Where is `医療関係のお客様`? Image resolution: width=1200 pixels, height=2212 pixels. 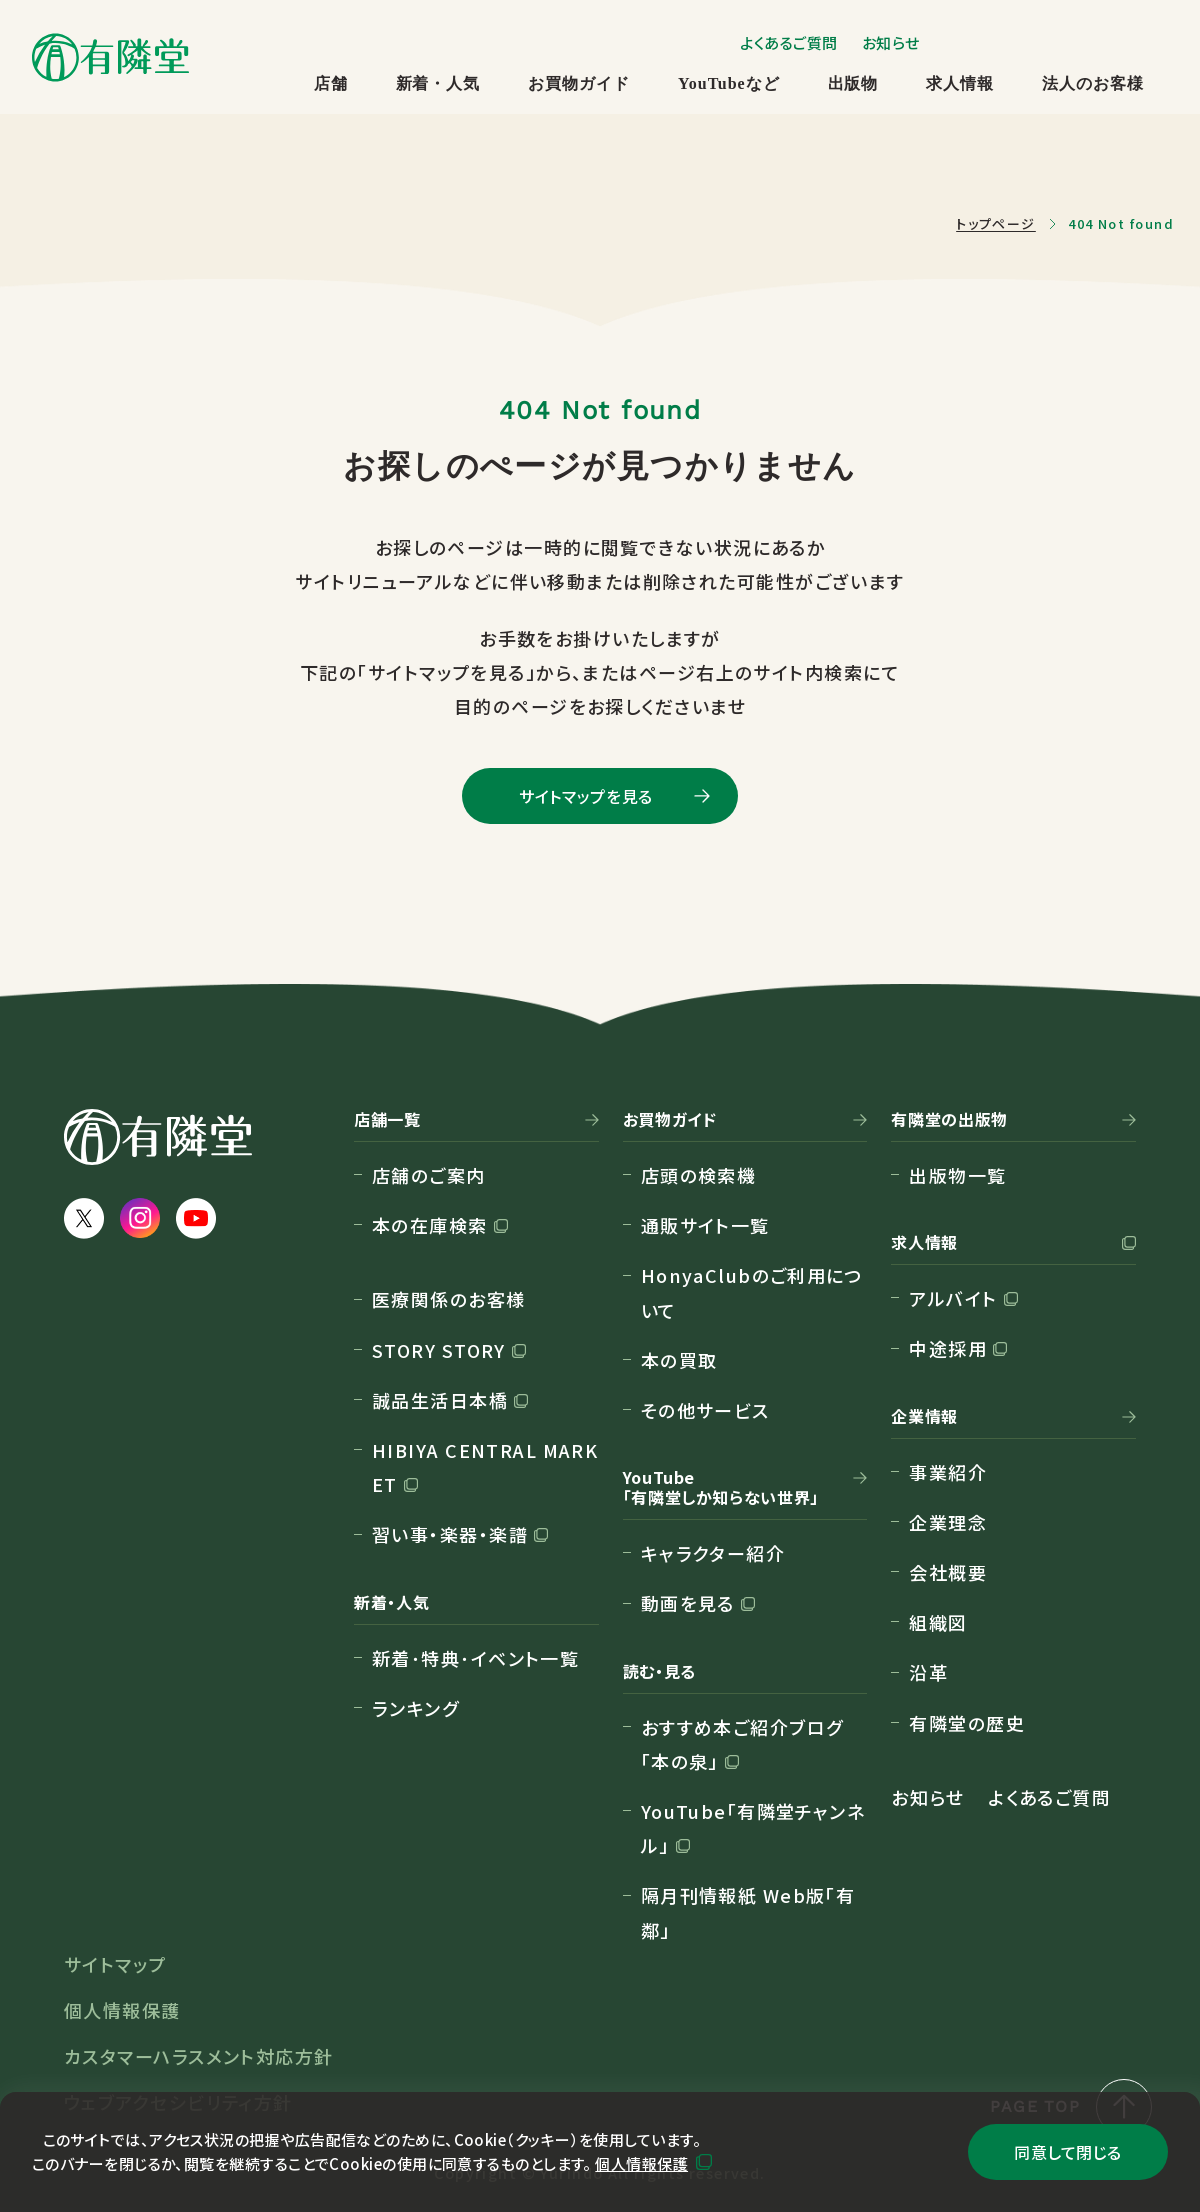 医療関係のお客様 is located at coordinates (449, 1299).